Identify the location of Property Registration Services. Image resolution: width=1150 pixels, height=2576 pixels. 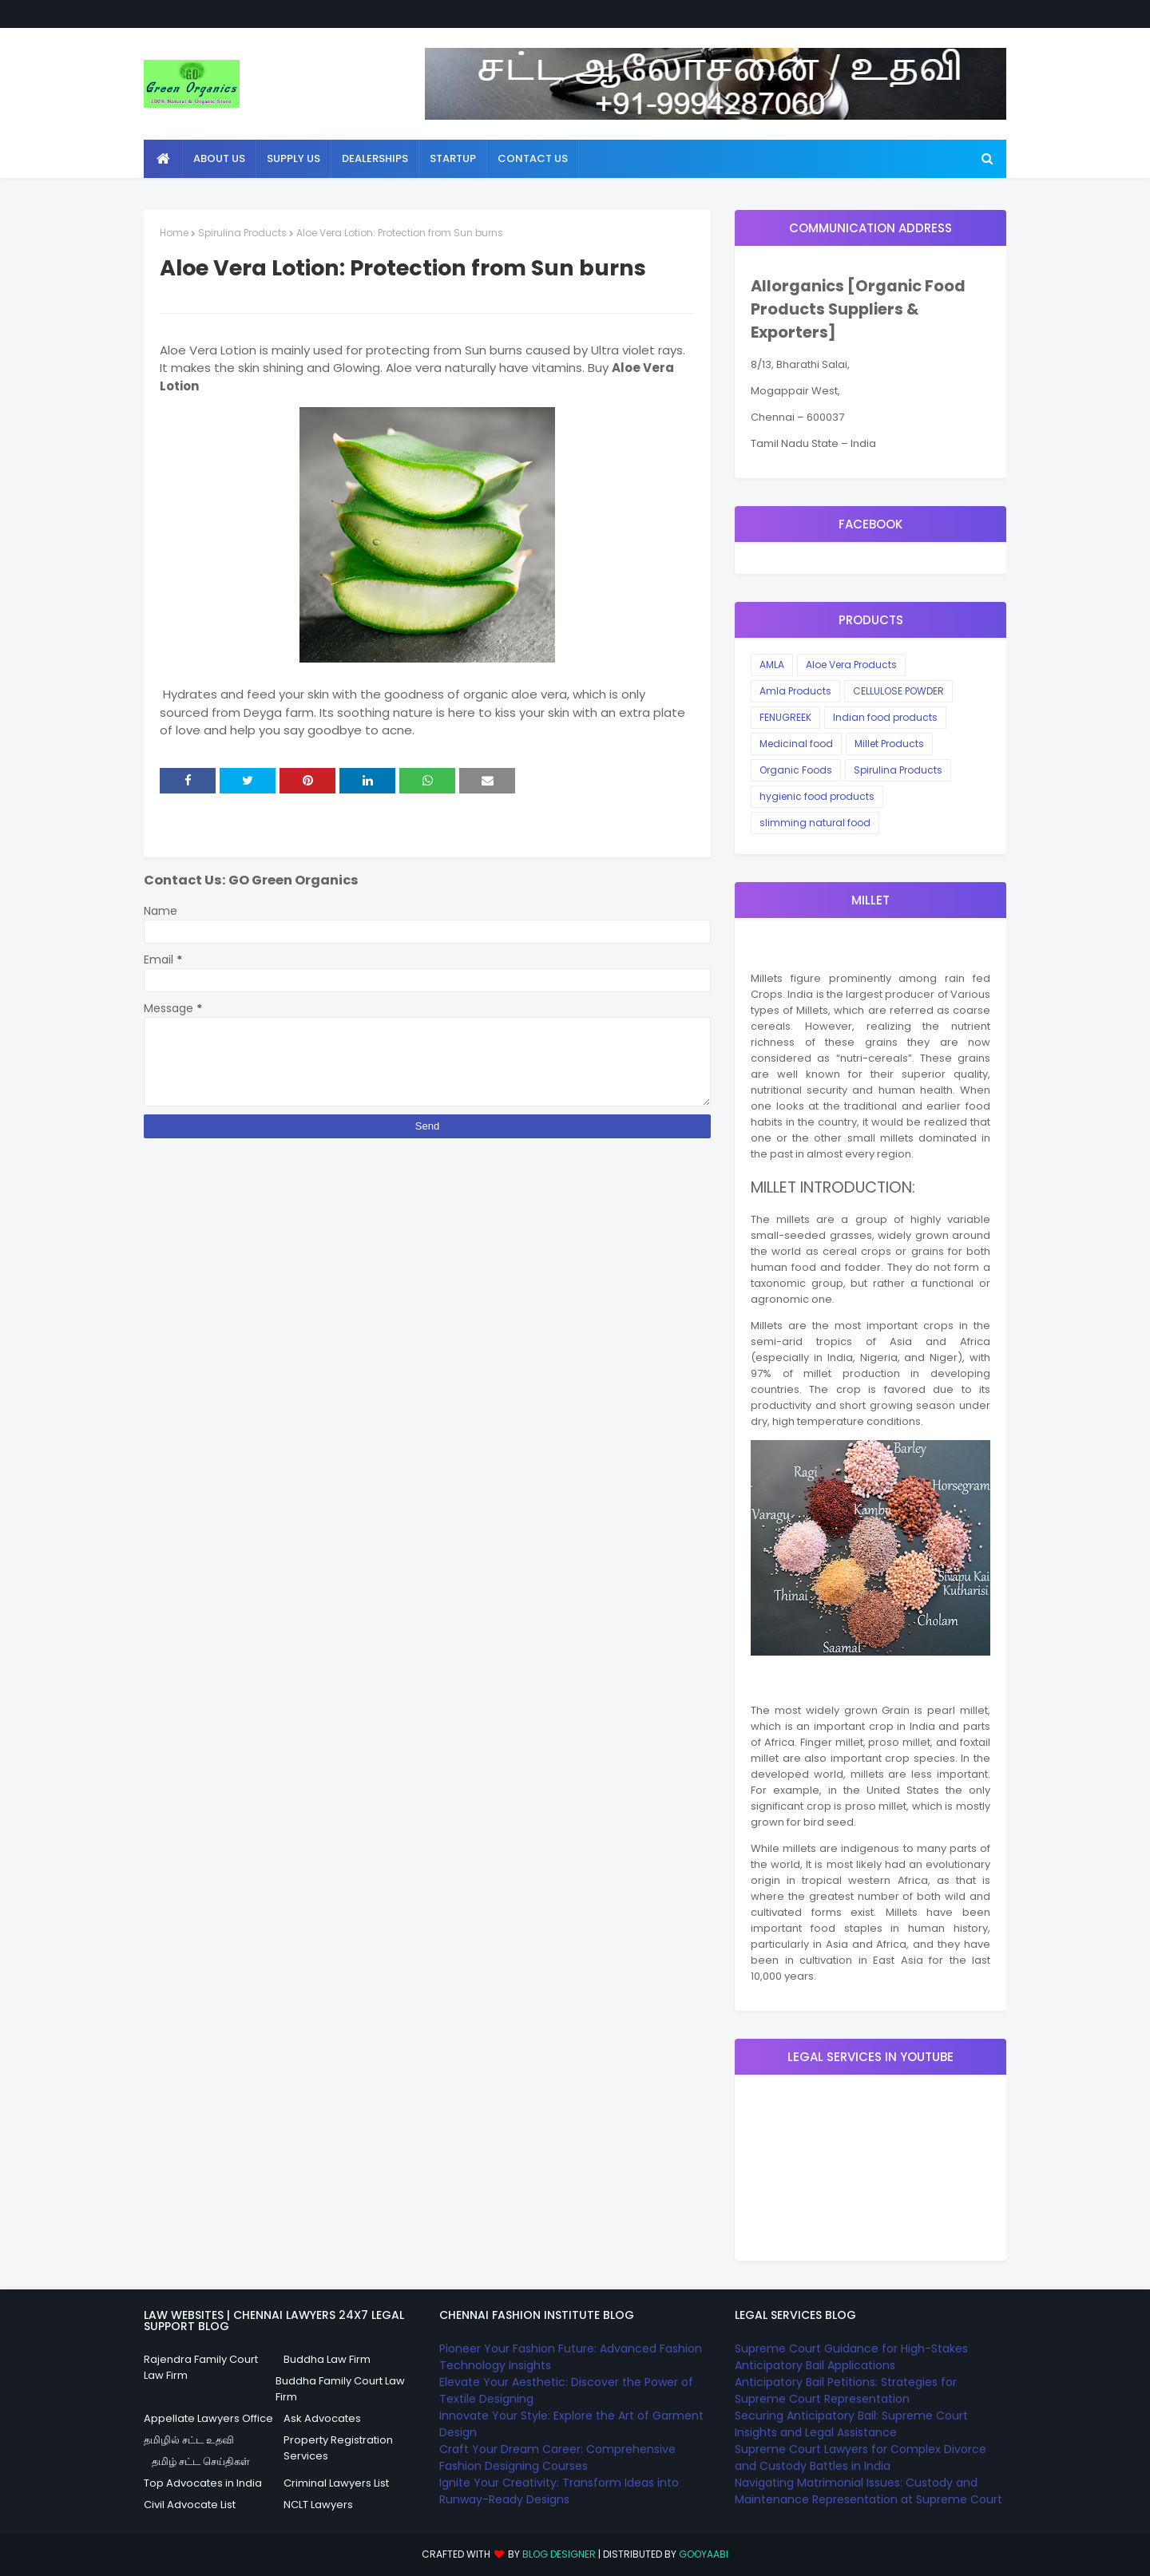
(338, 2447).